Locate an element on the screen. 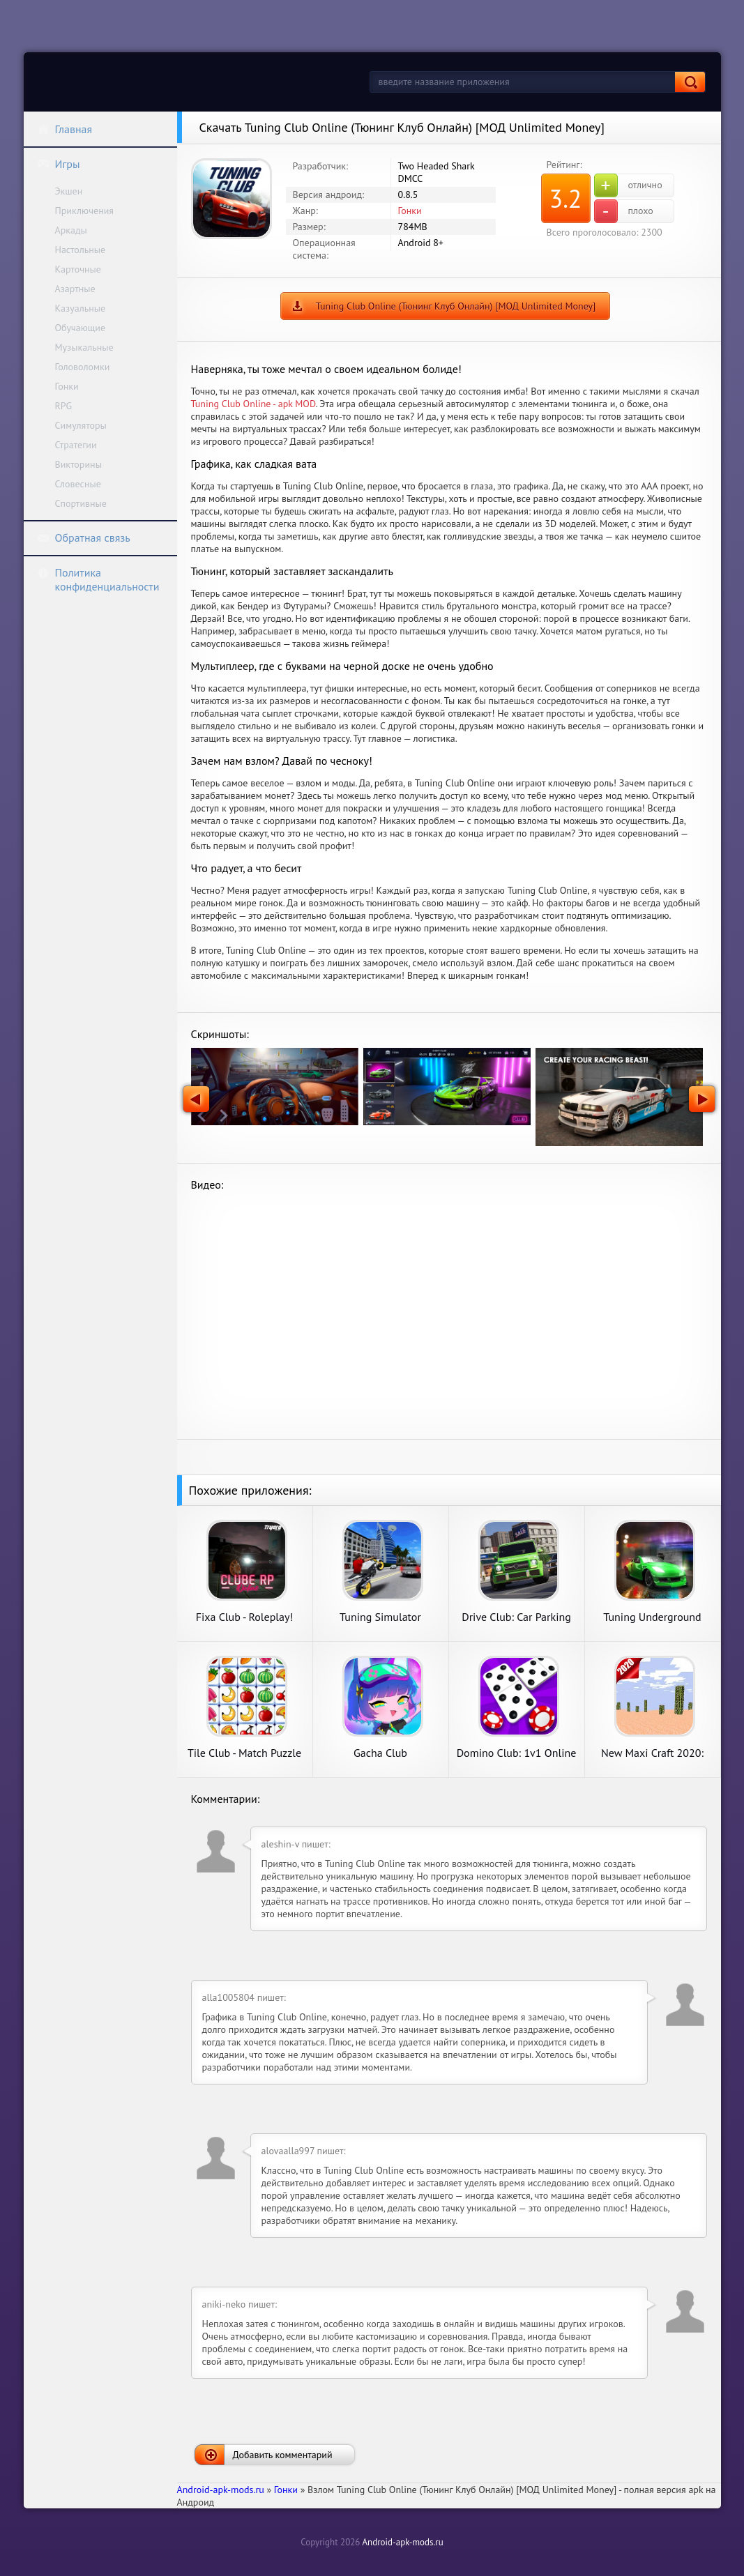 This screenshot has height=2576, width=744. Головоломки is located at coordinates (82, 366).